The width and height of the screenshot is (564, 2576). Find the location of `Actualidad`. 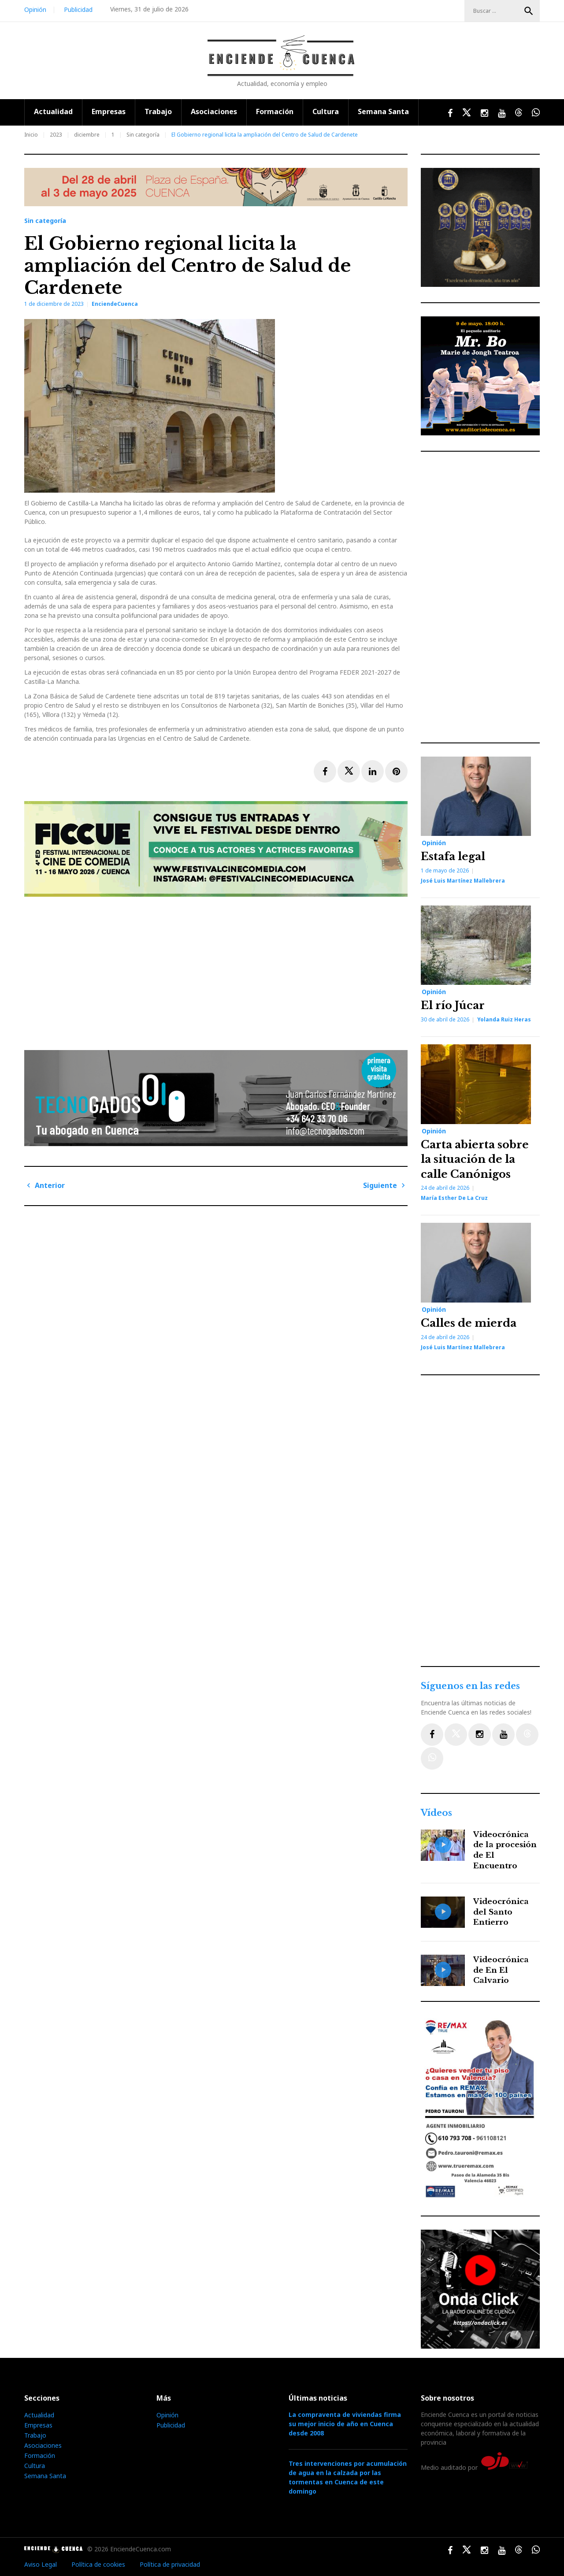

Actualidad is located at coordinates (53, 111).